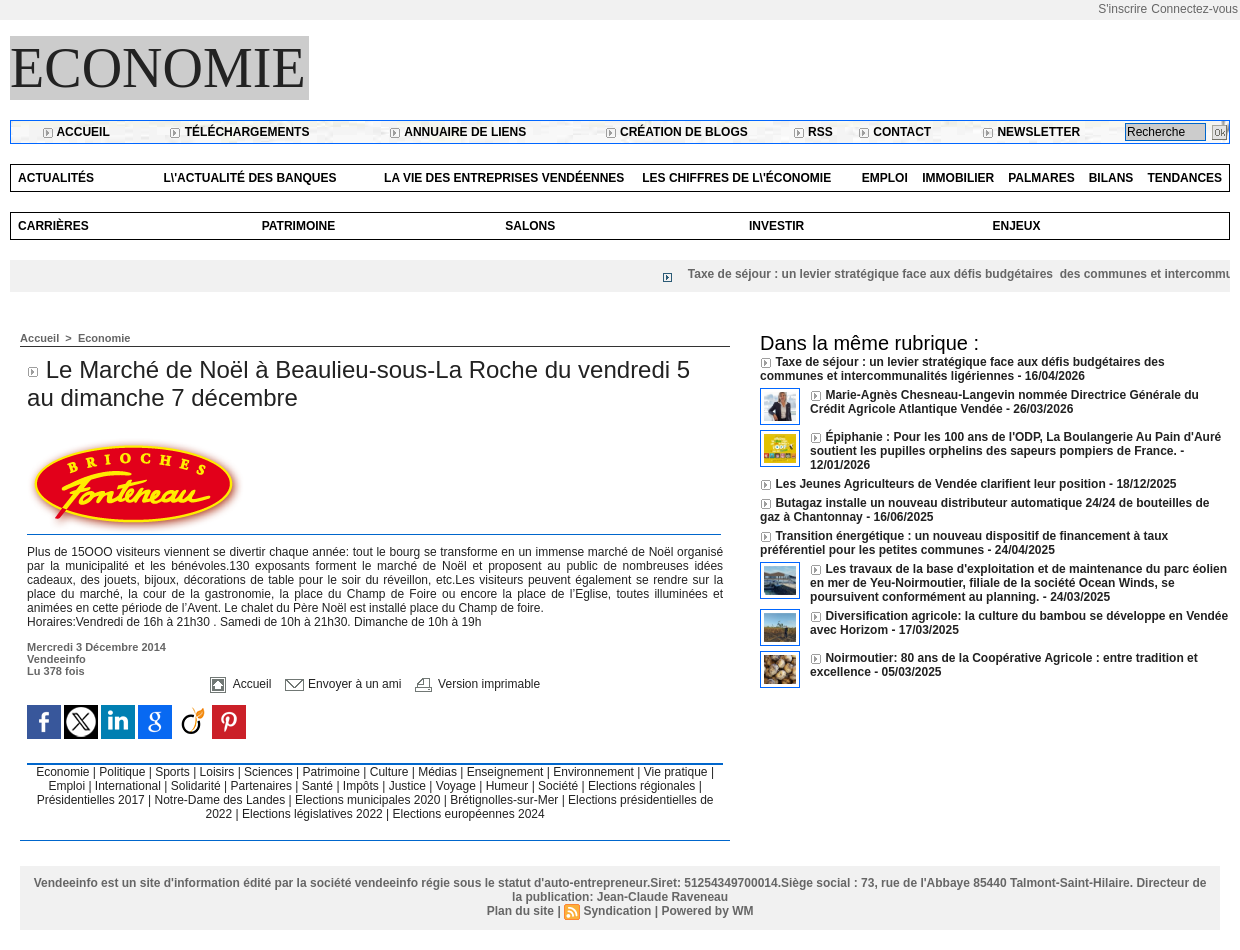 The height and width of the screenshot is (950, 1240). Describe the element at coordinates (219, 772) in the screenshot. I see `Loisirs` at that location.